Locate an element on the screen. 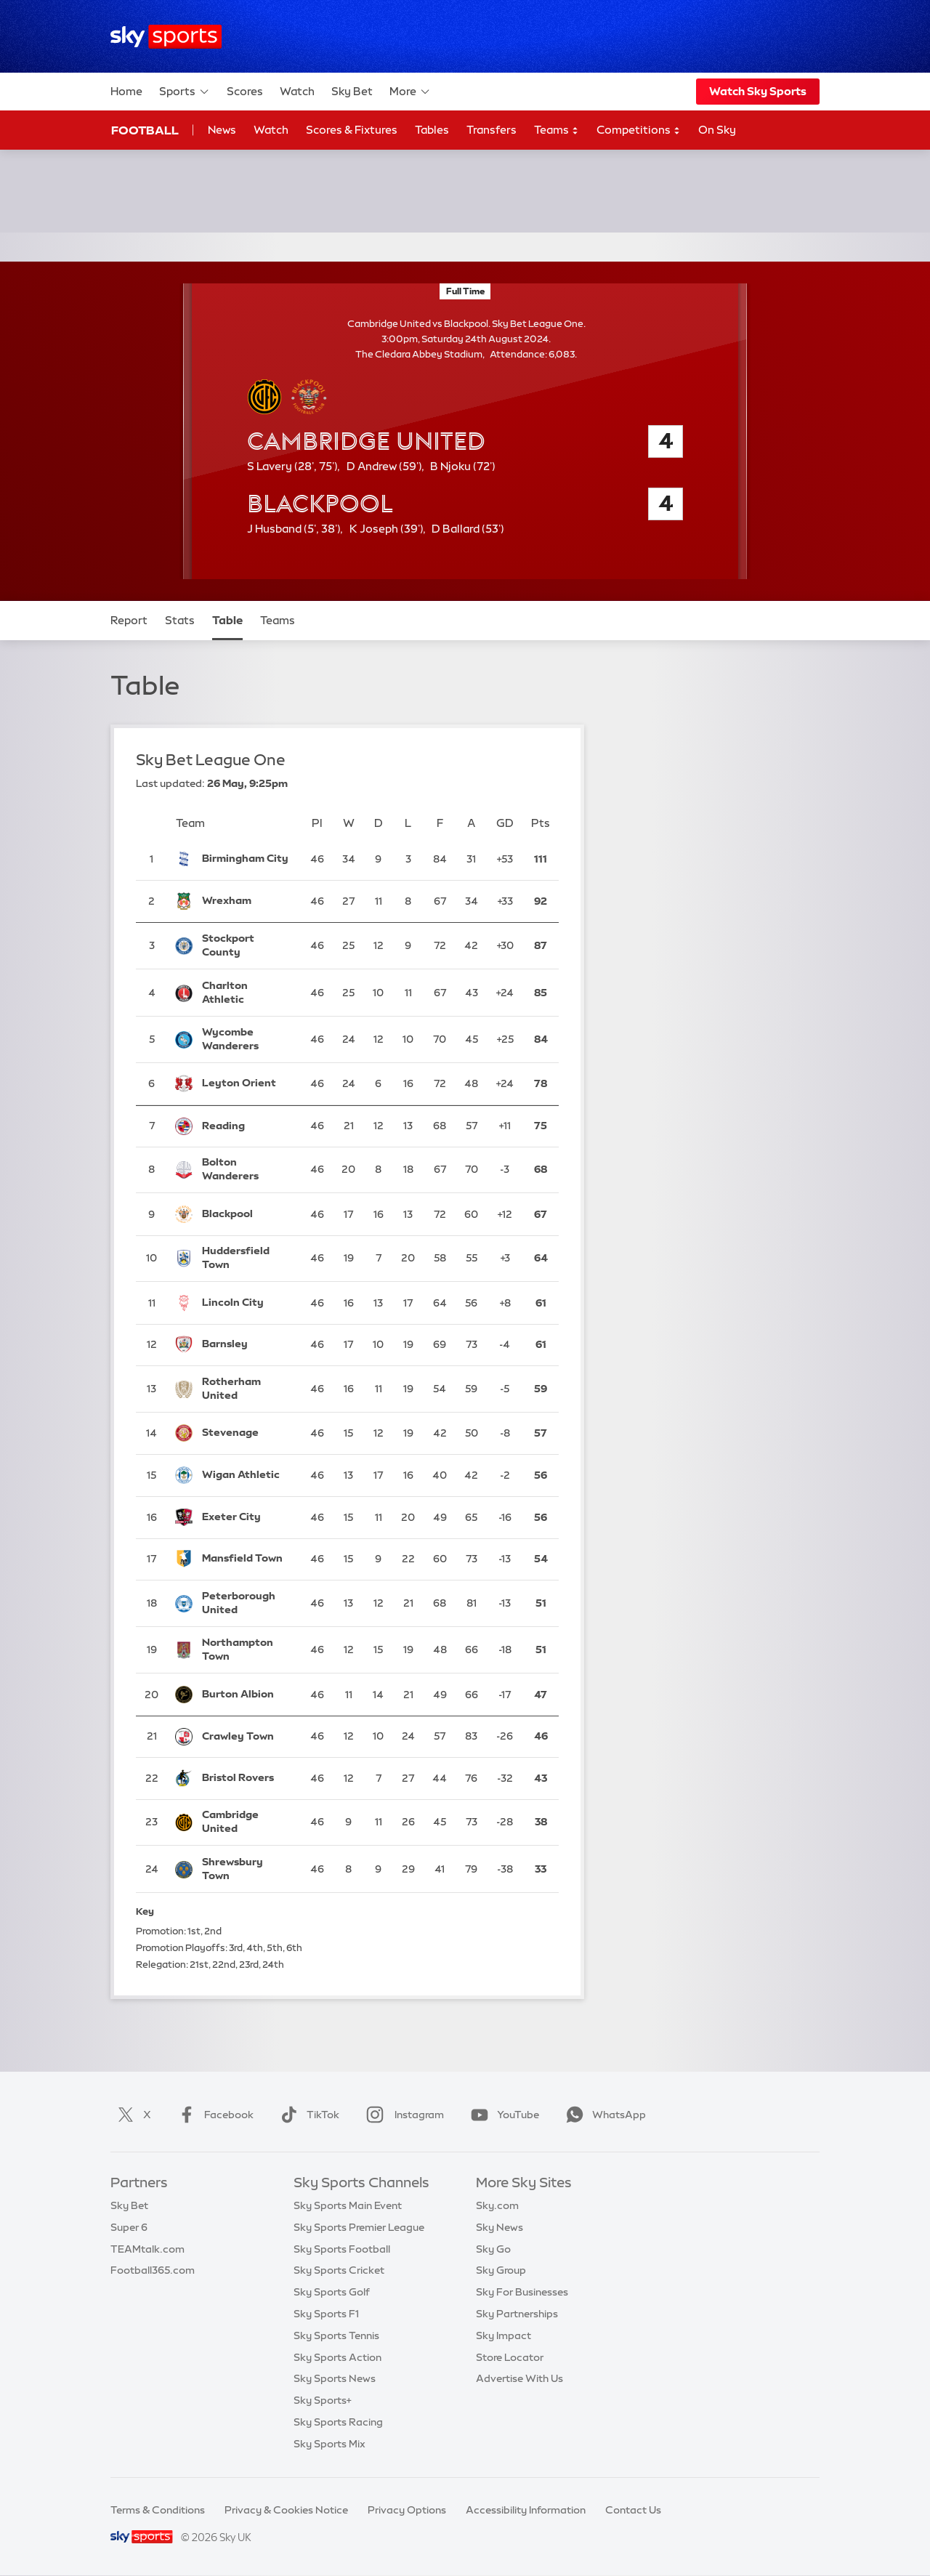 This screenshot has height=2576, width=930. YouTube is located at coordinates (502, 2114).